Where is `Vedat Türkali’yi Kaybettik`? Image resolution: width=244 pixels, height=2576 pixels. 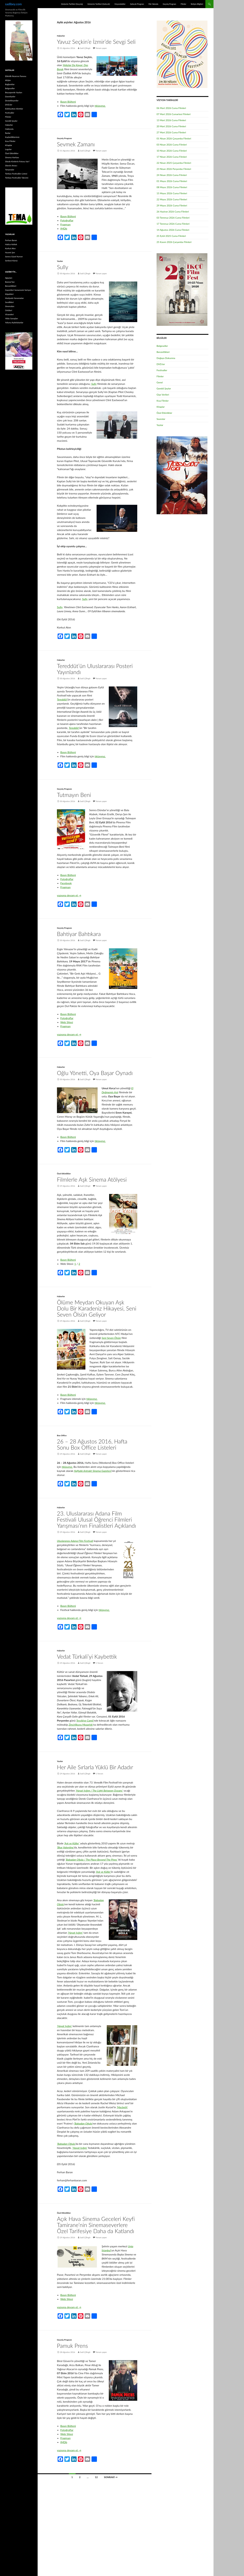 Vedat Türkali’yi Kaybettik is located at coordinates (87, 1656).